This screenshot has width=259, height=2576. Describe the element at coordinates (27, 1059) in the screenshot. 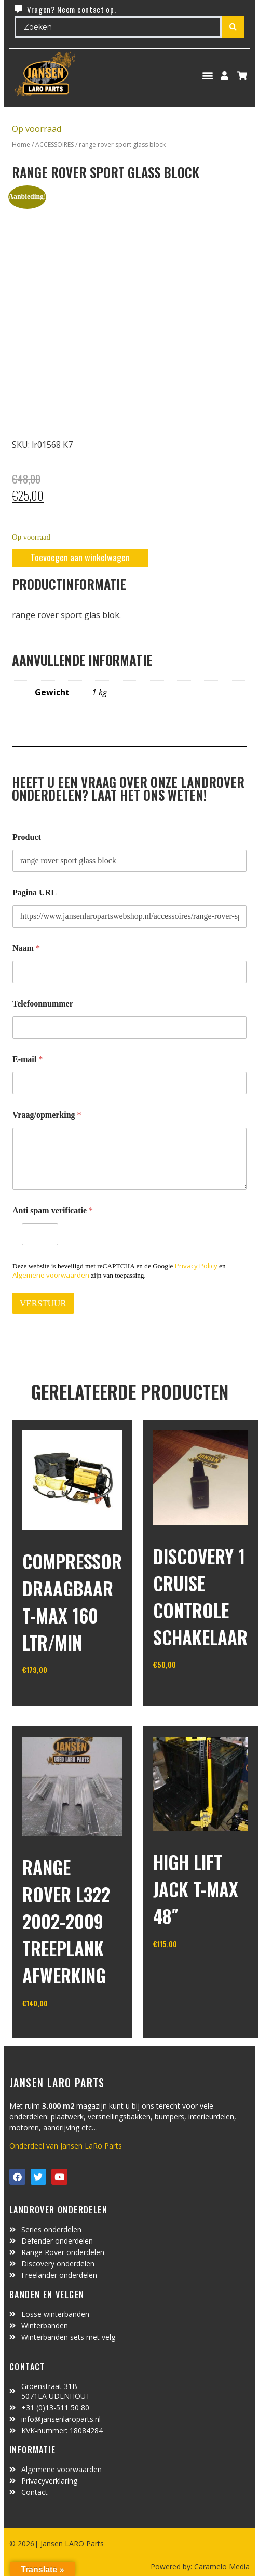

I see `E-mail` at that location.